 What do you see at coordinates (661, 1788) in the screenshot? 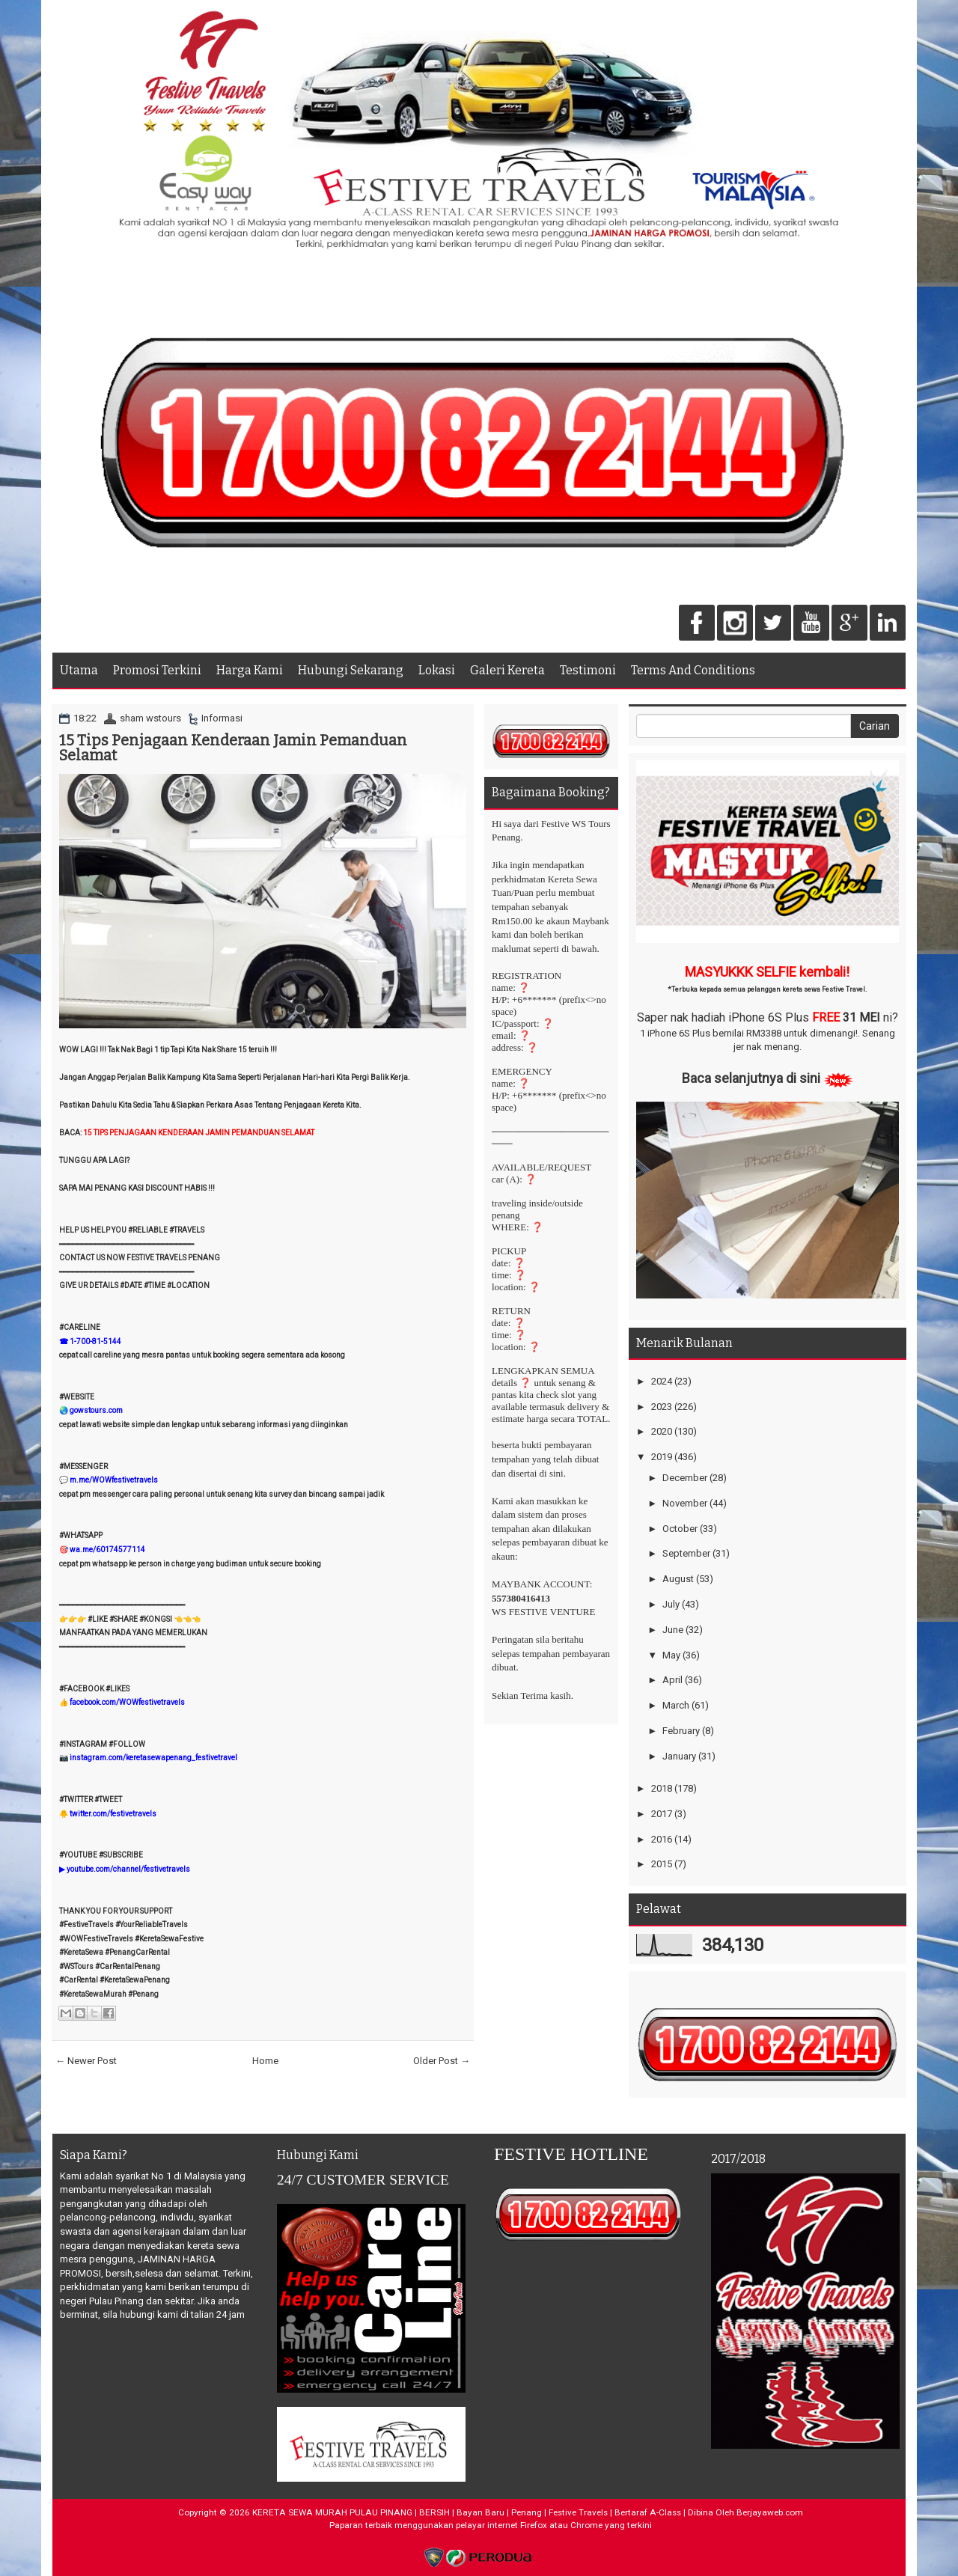
I see `2018` at bounding box center [661, 1788].